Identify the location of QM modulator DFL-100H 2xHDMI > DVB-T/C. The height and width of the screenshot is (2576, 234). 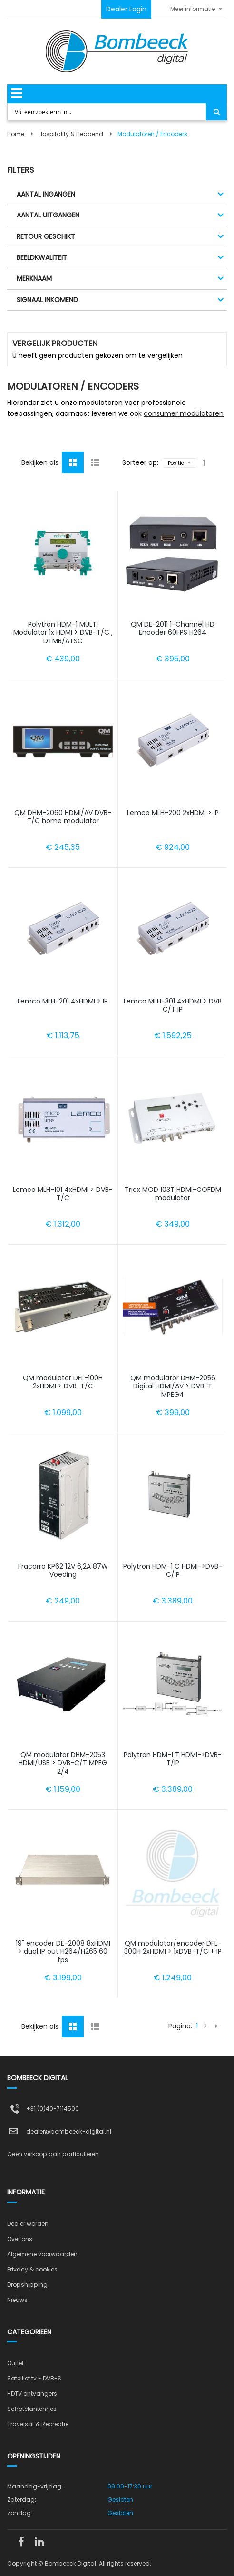
(63, 1382).